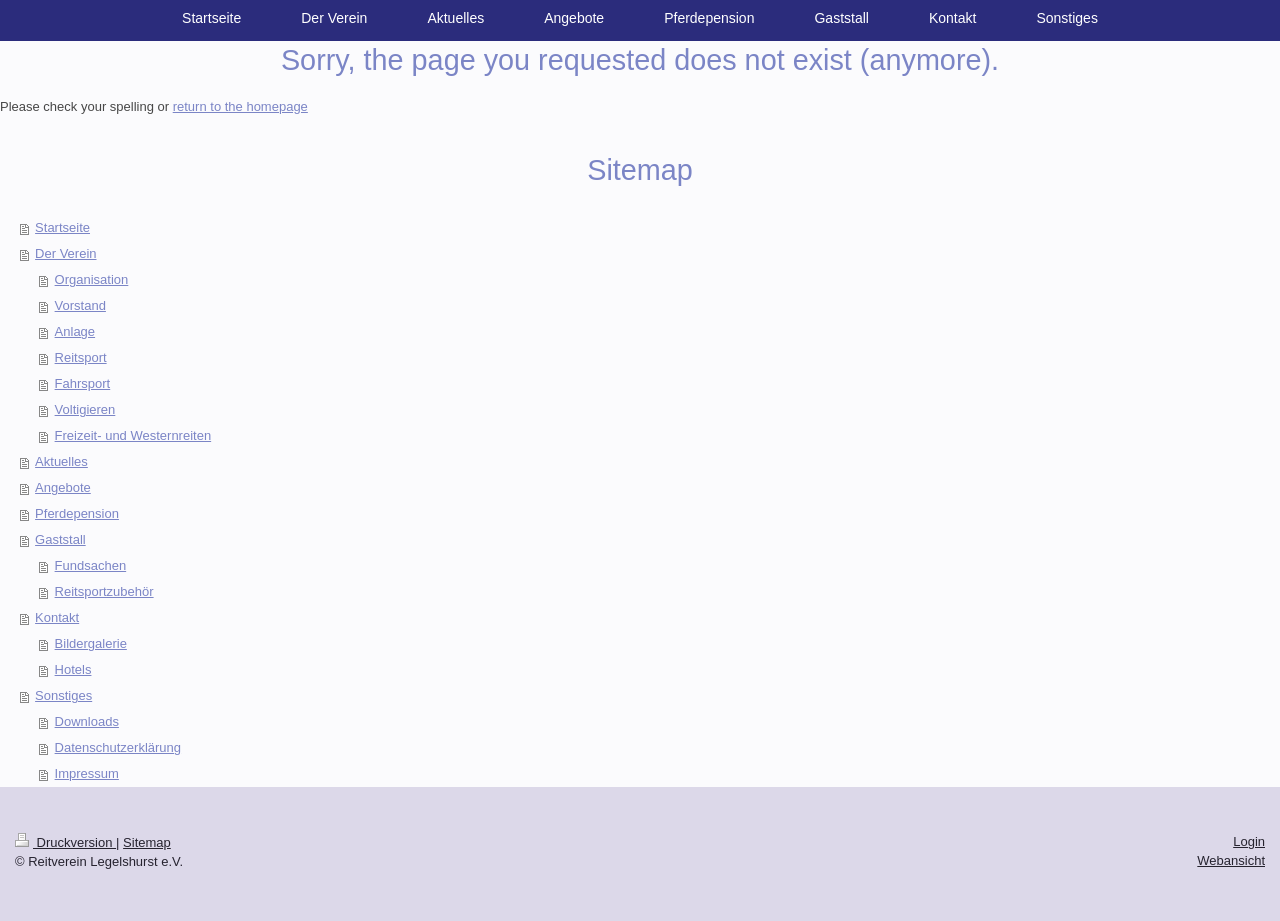 The width and height of the screenshot is (1280, 921). I want to click on Kontakt, so click(57, 617).